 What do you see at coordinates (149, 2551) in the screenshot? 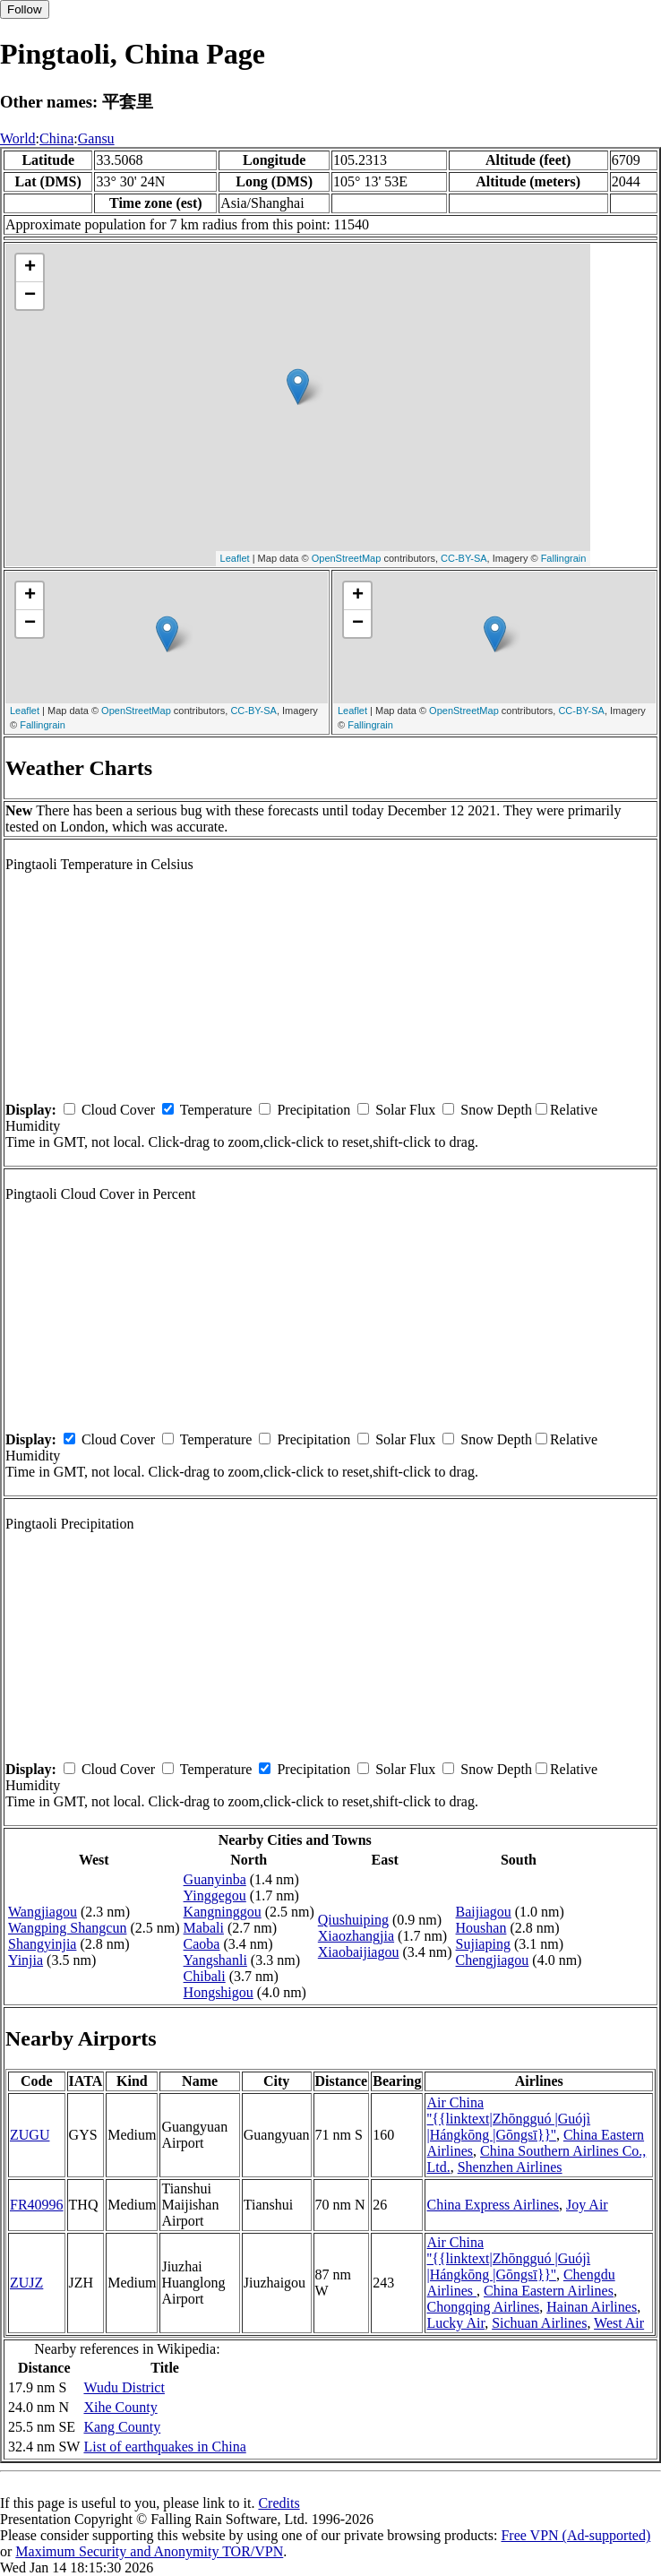
I see `Maximum Security and Anonymity TOR/VPN` at bounding box center [149, 2551].